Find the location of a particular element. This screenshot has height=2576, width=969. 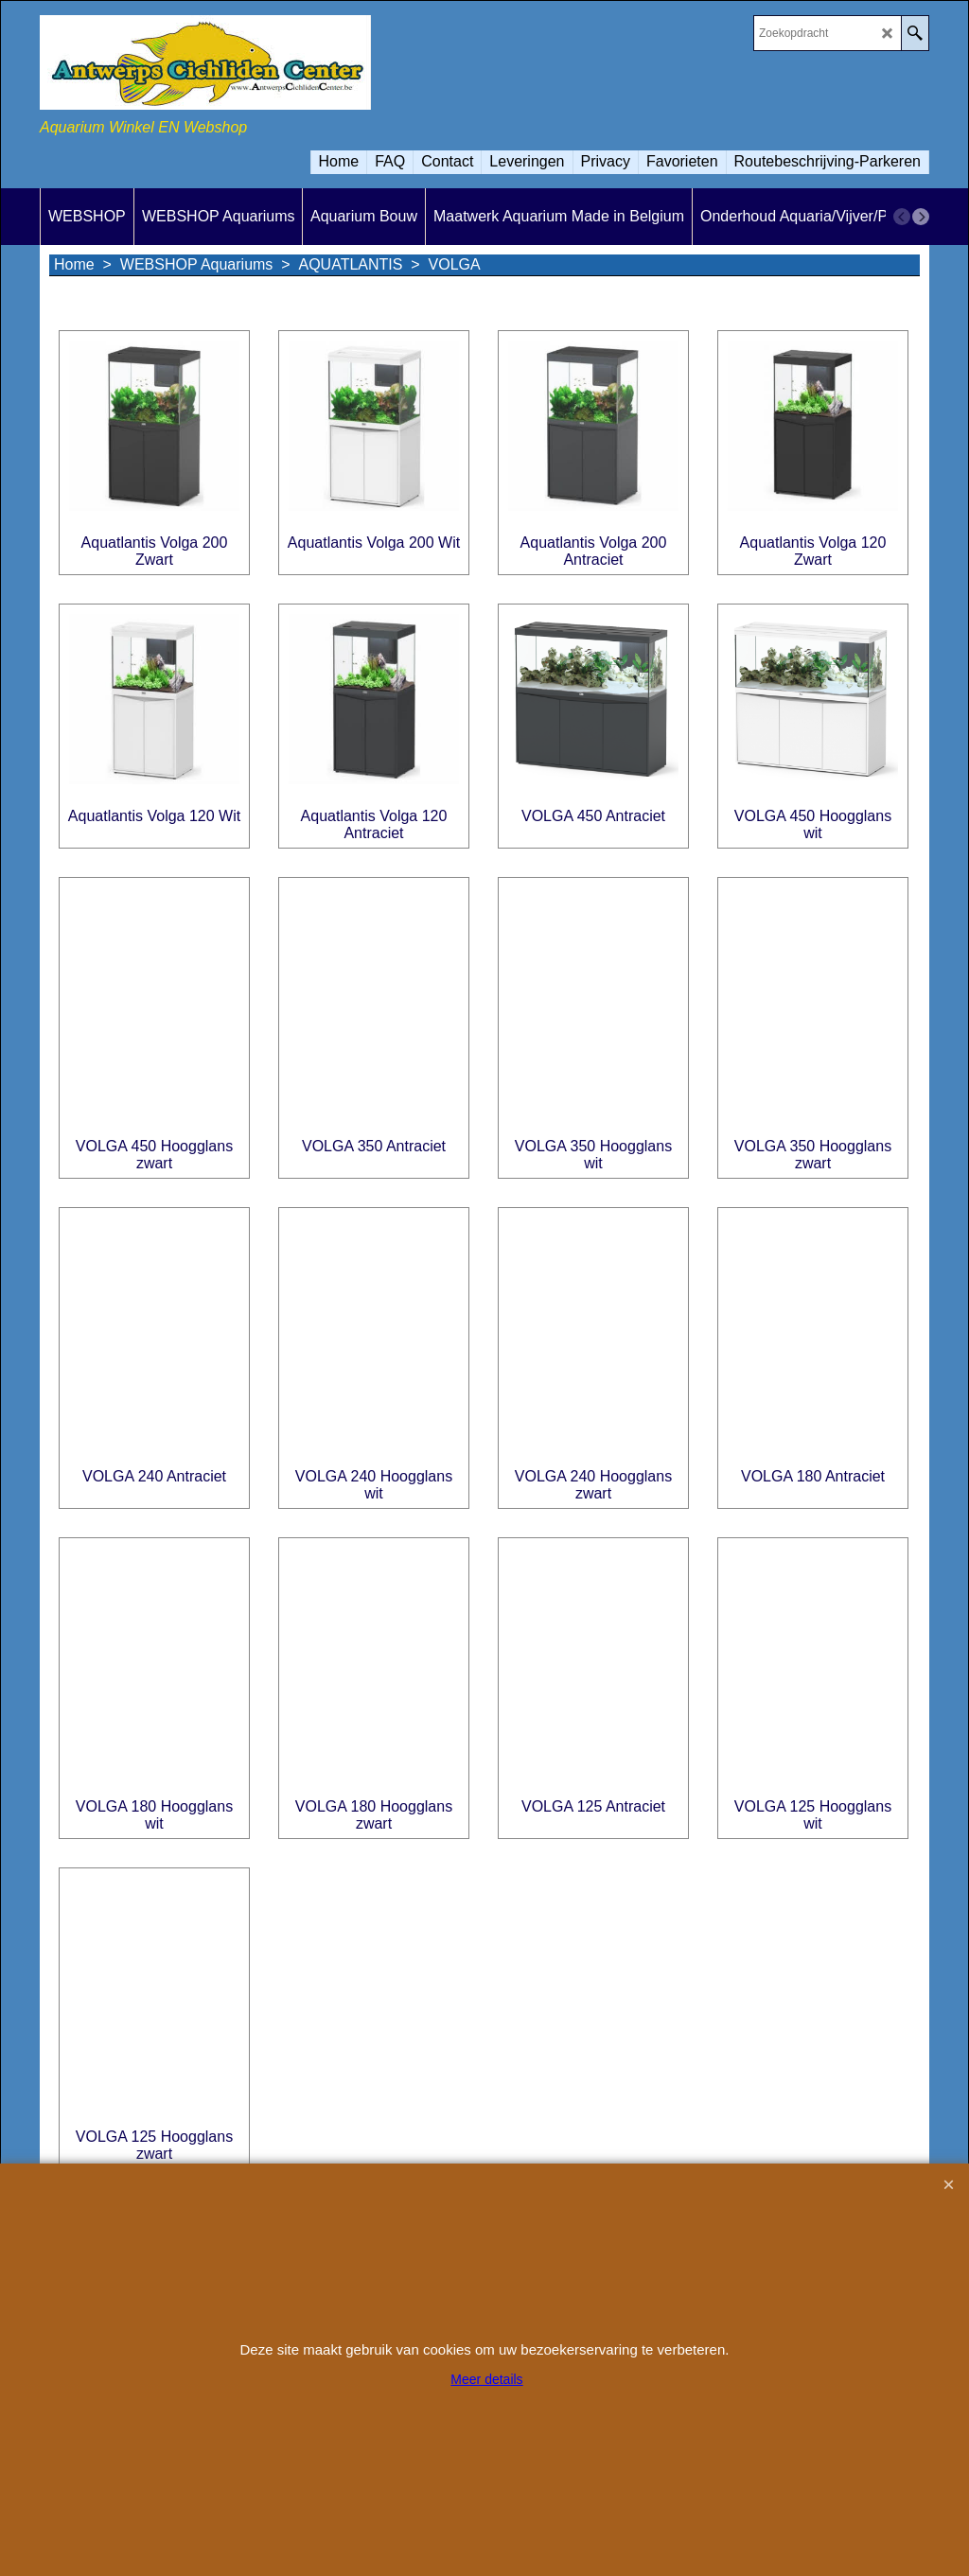

[next] is located at coordinates (920, 216).